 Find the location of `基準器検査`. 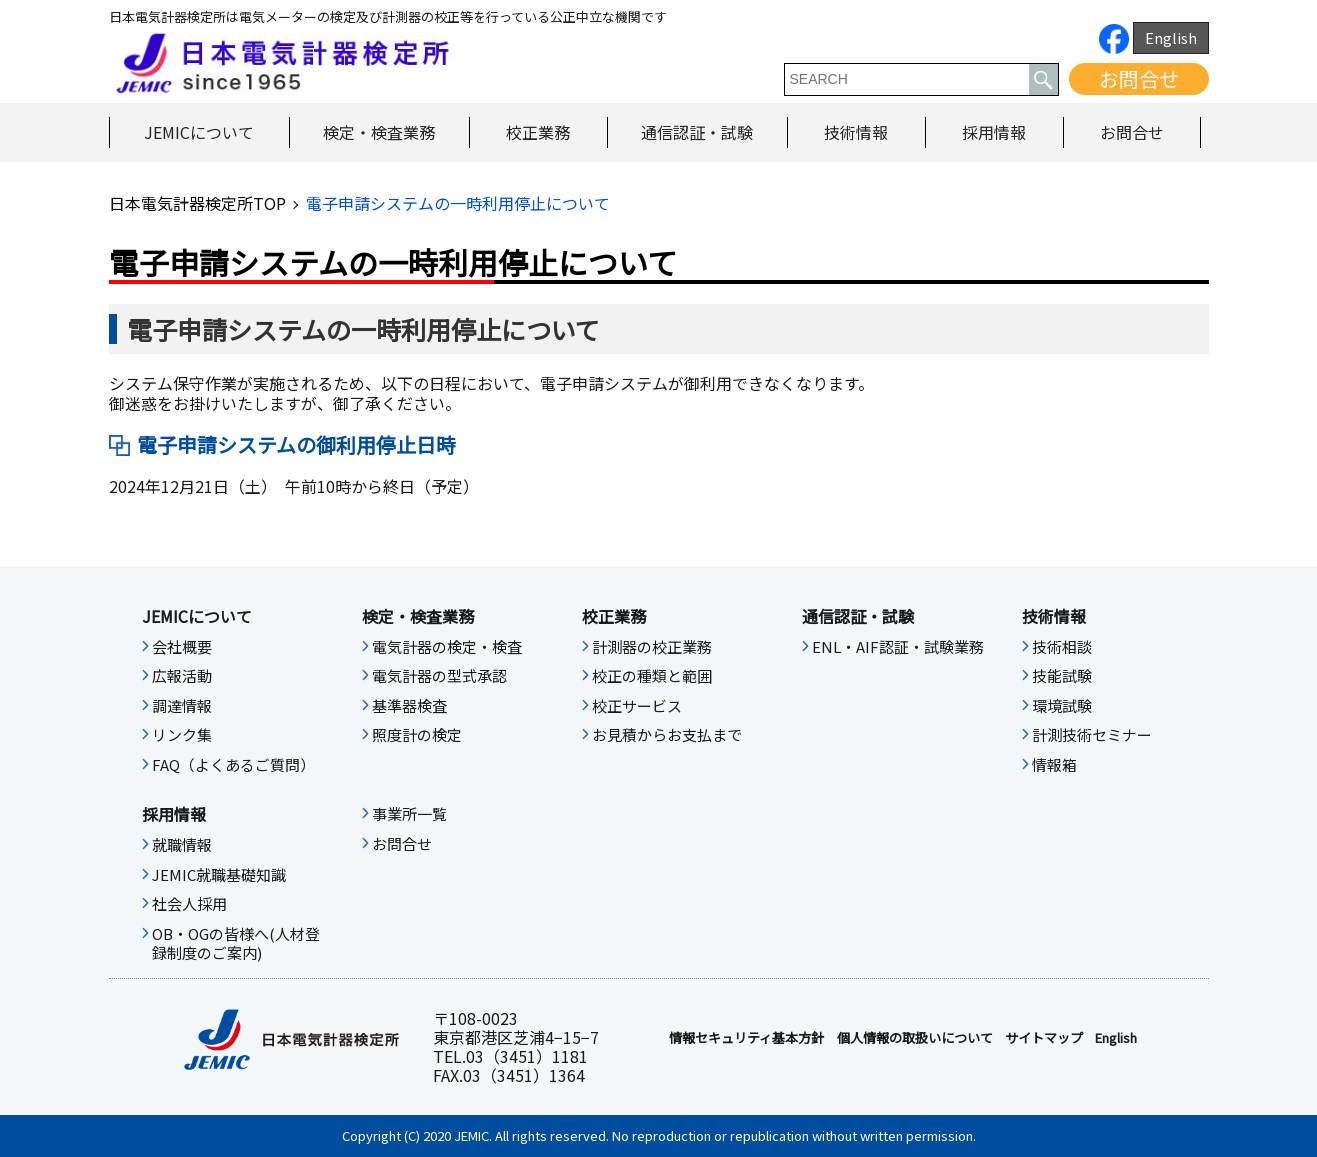

基準器検査 is located at coordinates (409, 706).